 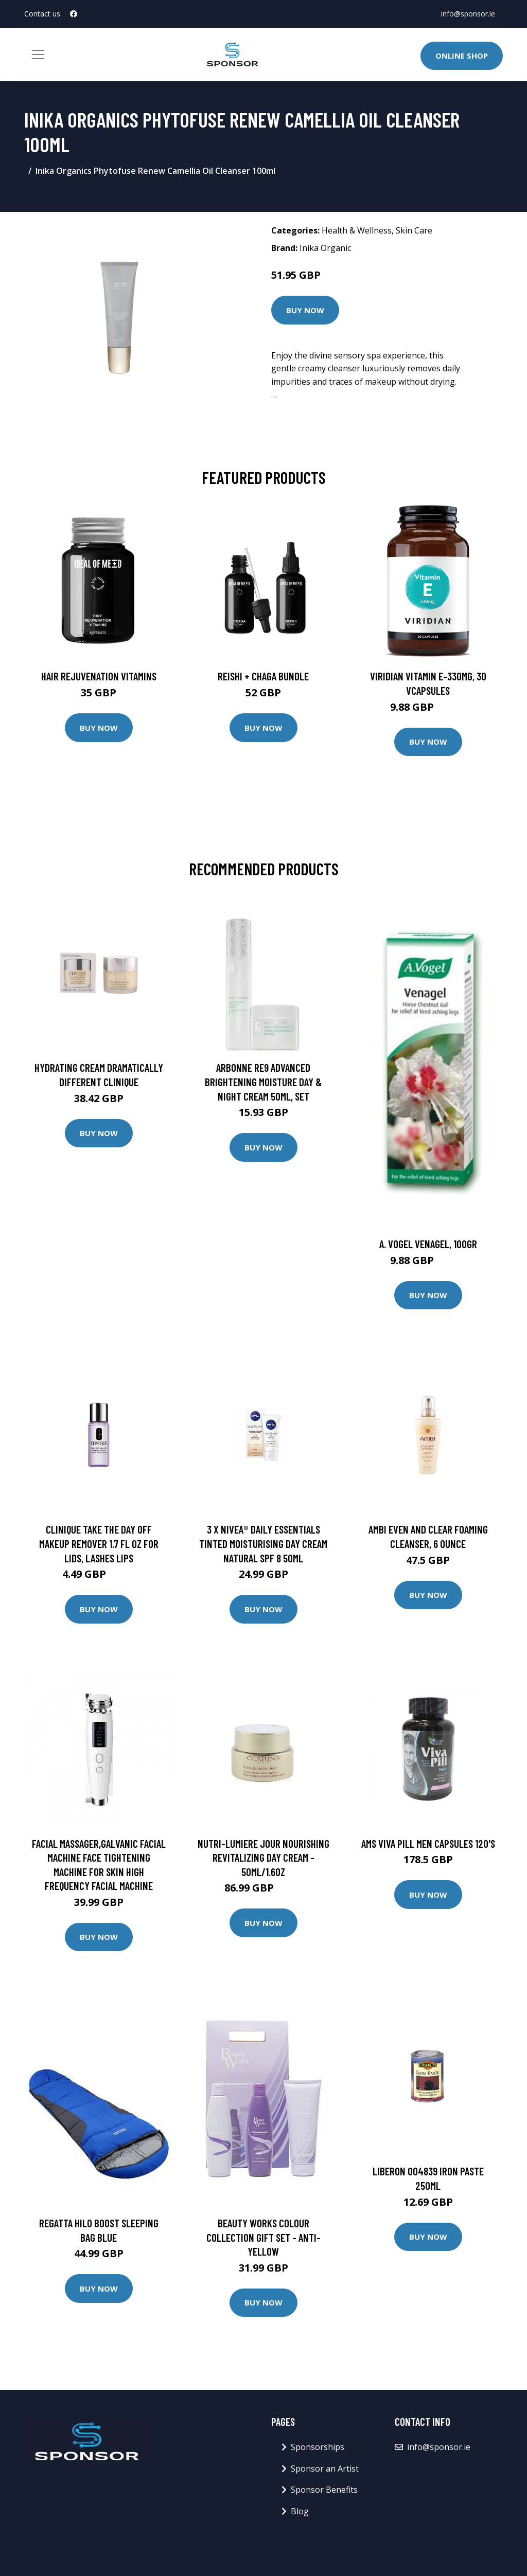 What do you see at coordinates (73, 14) in the screenshot?
I see `[social profile]` at bounding box center [73, 14].